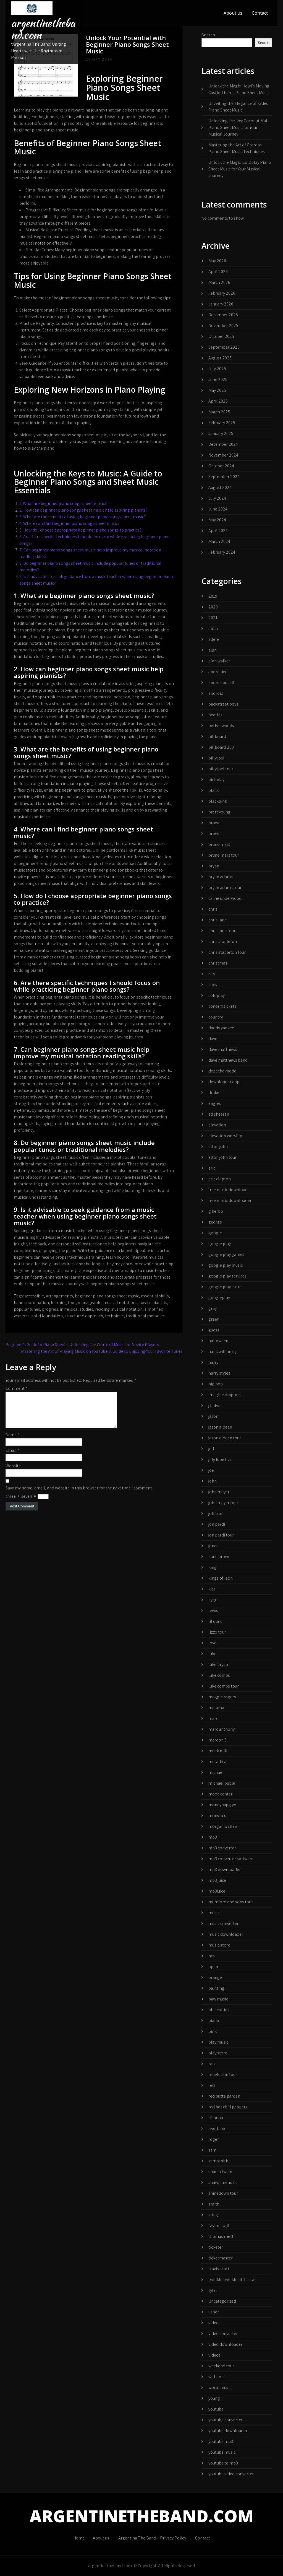 This screenshot has height=2576, width=283. I want to click on black, so click(213, 790).